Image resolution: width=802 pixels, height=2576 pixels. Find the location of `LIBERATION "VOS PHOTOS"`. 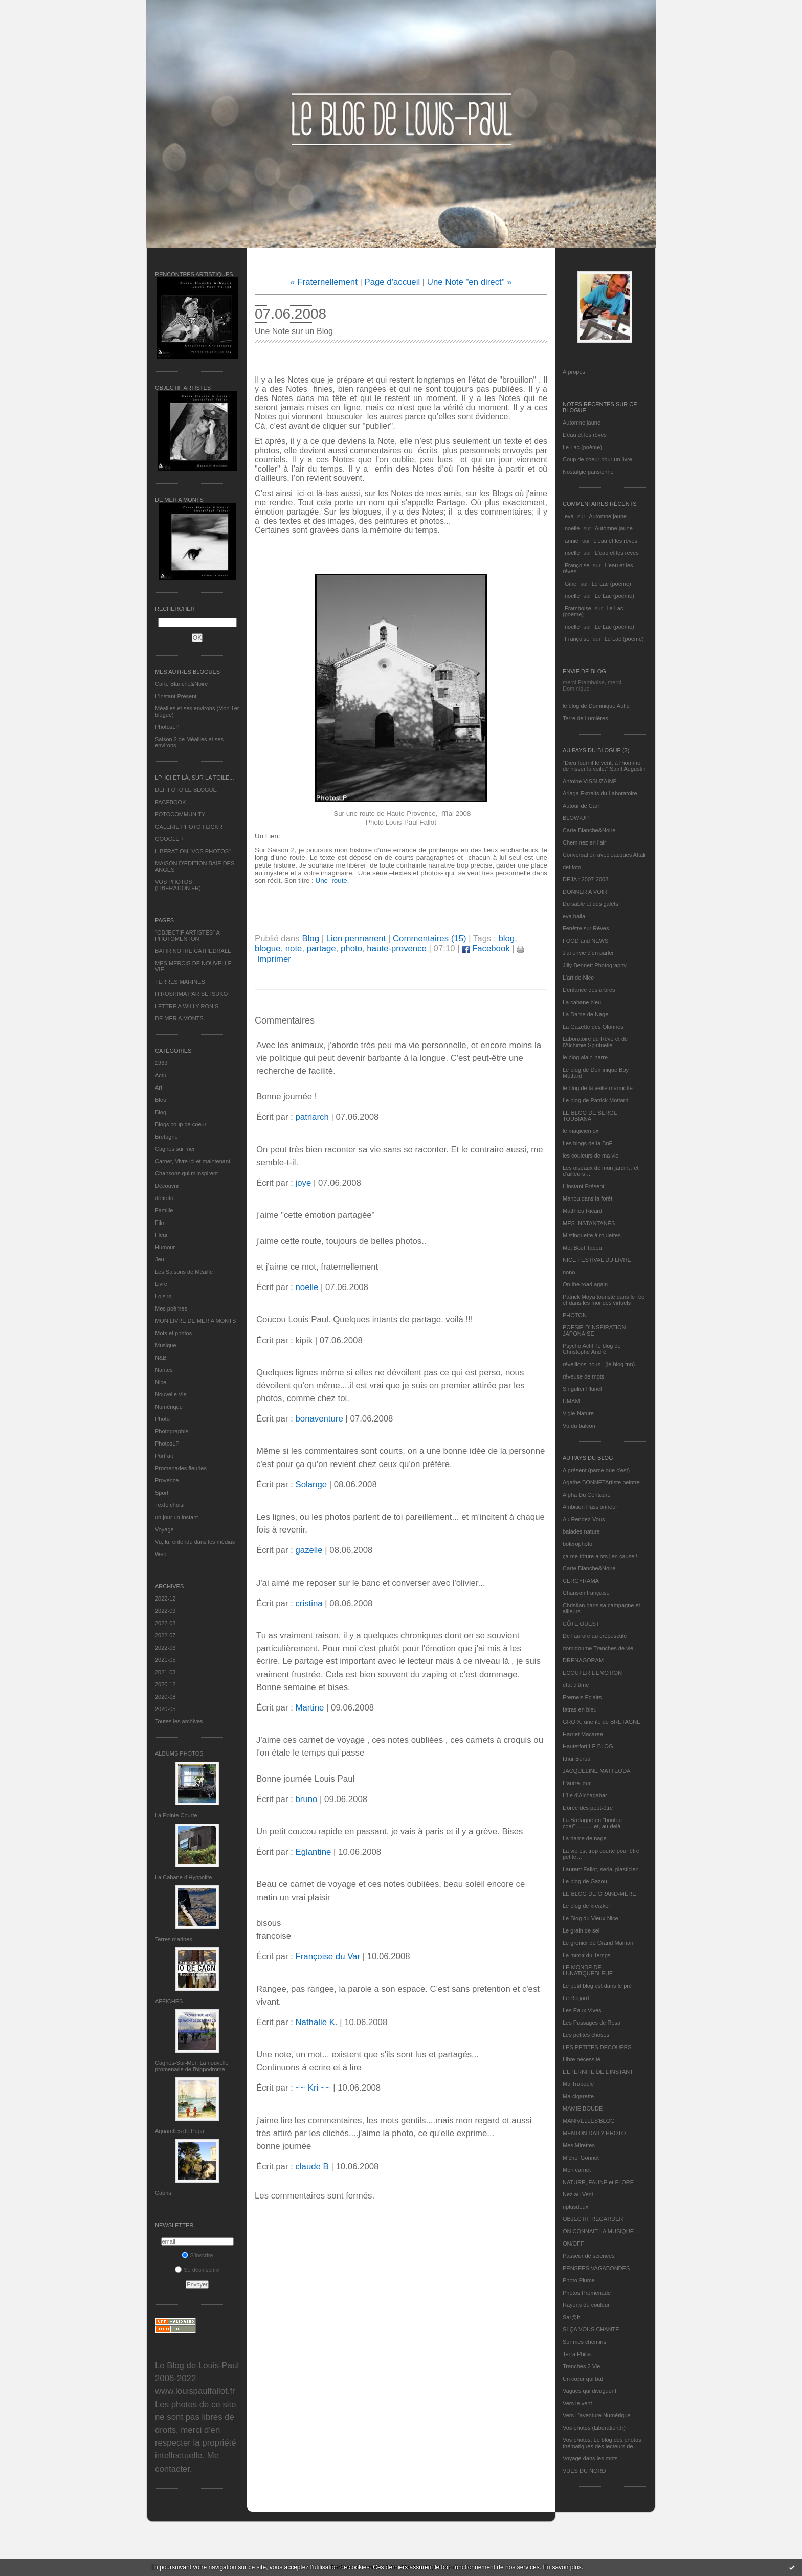

LIBERATION "VOS PHOTOS" is located at coordinates (193, 851).